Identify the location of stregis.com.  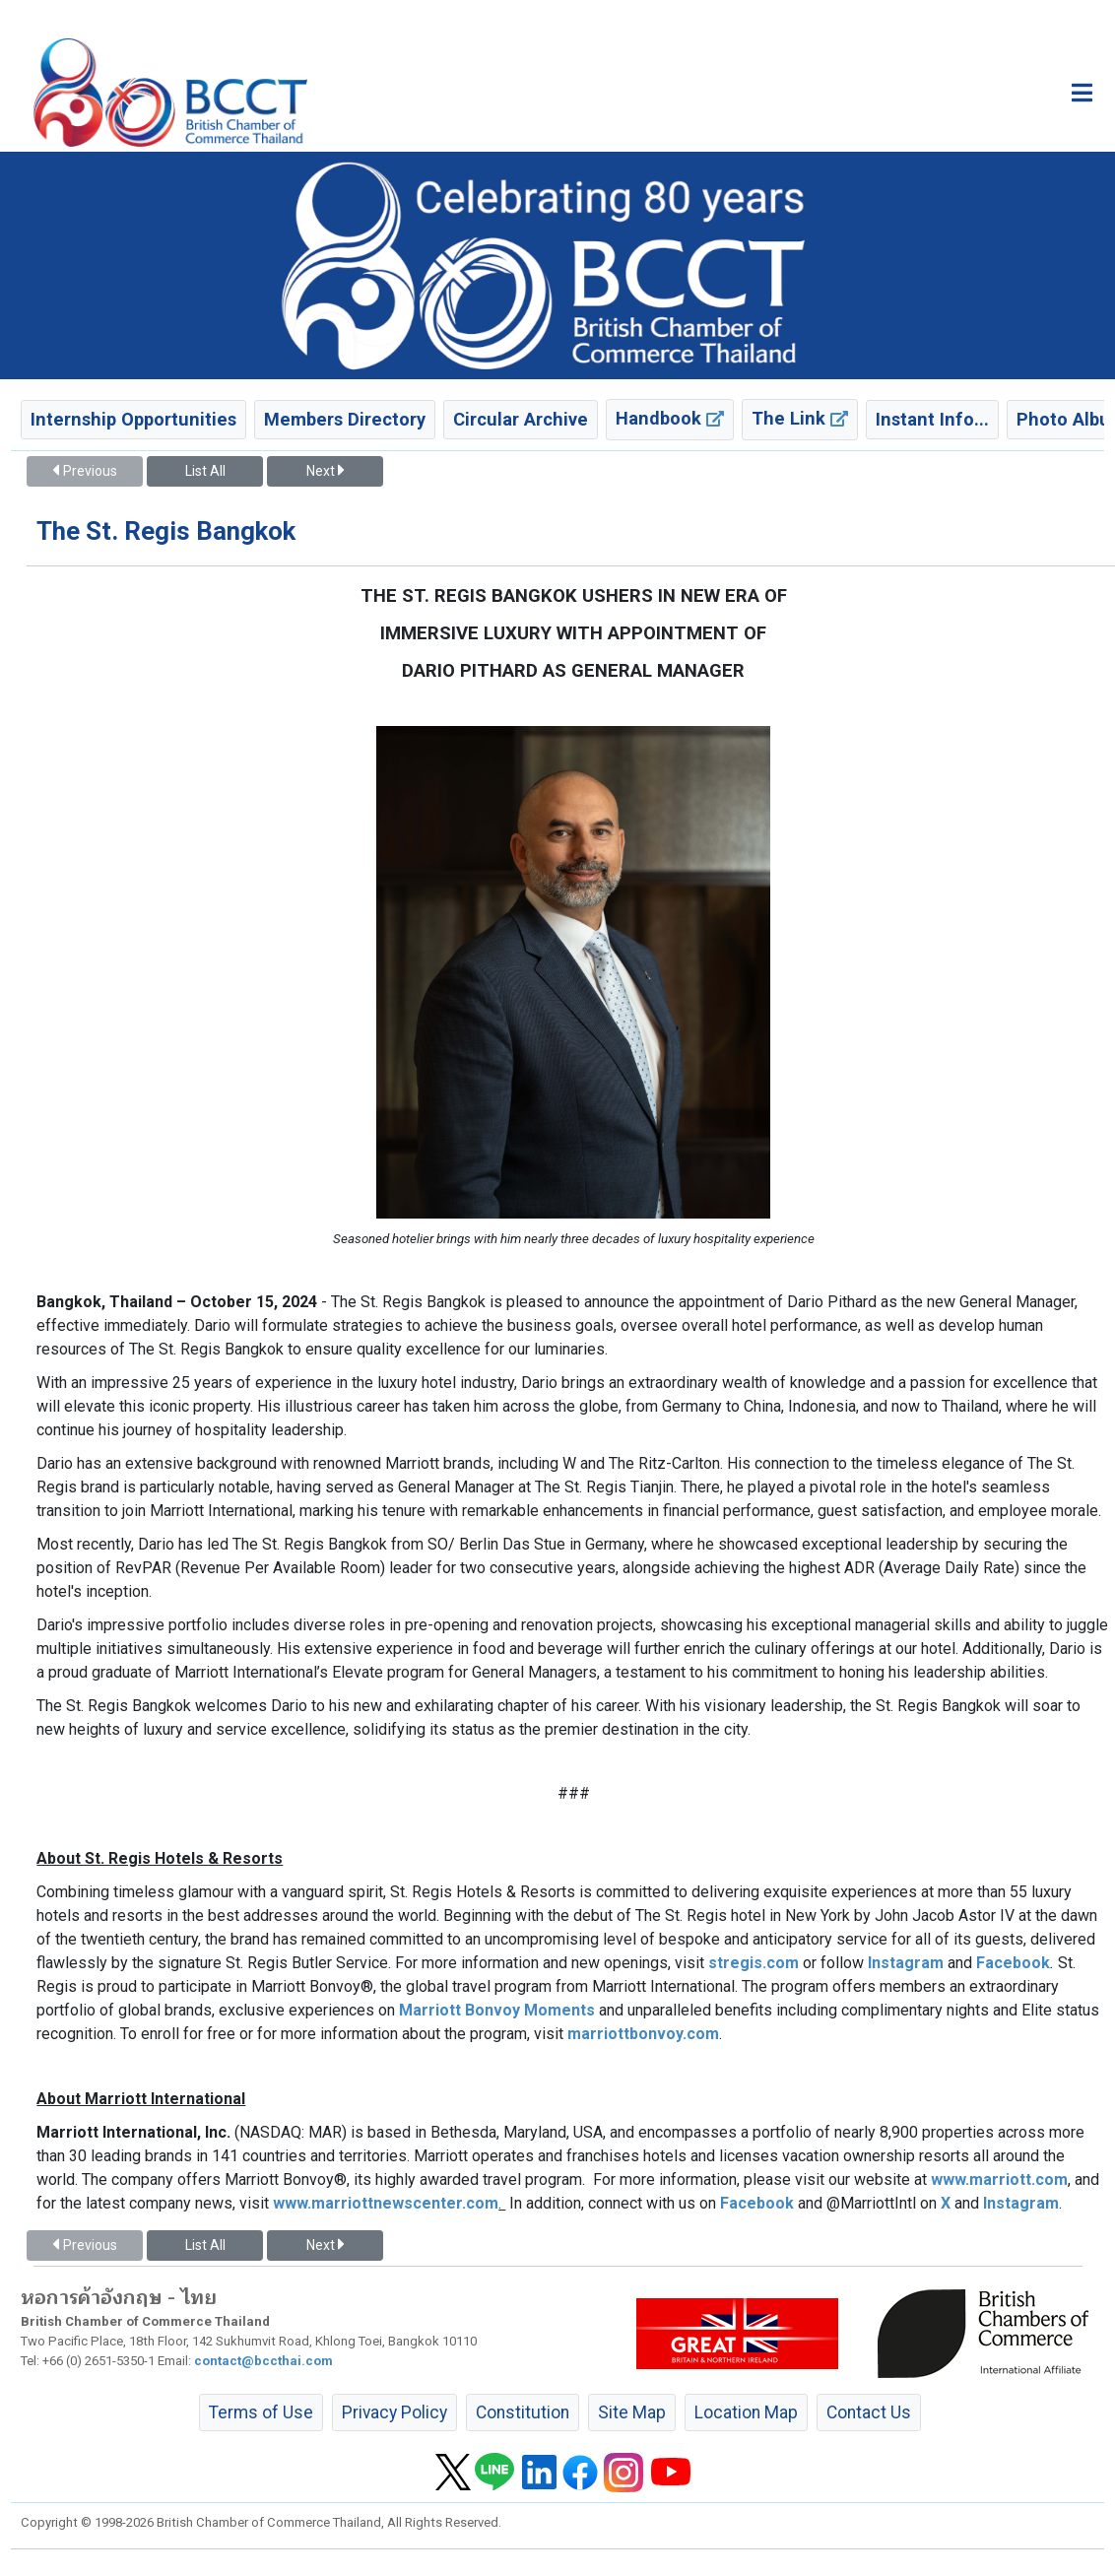
(753, 1962).